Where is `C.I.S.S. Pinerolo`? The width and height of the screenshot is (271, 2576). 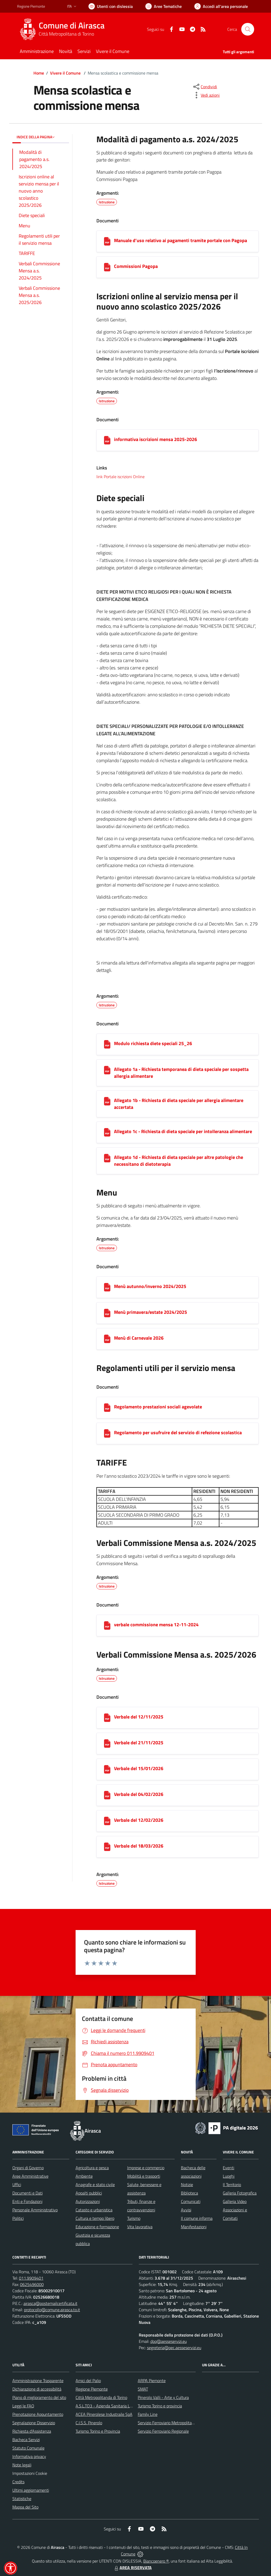 C.I.S.S. Pinerolo is located at coordinates (89, 2423).